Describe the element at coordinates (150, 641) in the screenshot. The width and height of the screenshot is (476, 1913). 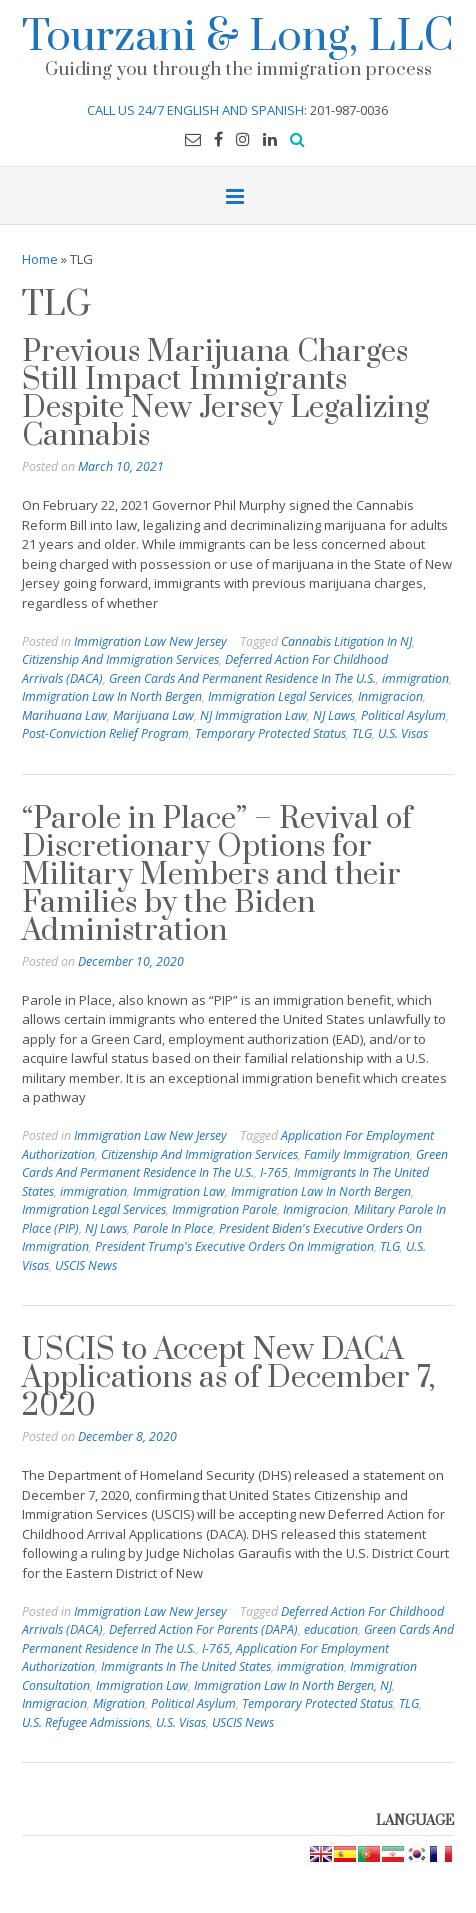
I see `Immigration Law New Jersey` at that location.